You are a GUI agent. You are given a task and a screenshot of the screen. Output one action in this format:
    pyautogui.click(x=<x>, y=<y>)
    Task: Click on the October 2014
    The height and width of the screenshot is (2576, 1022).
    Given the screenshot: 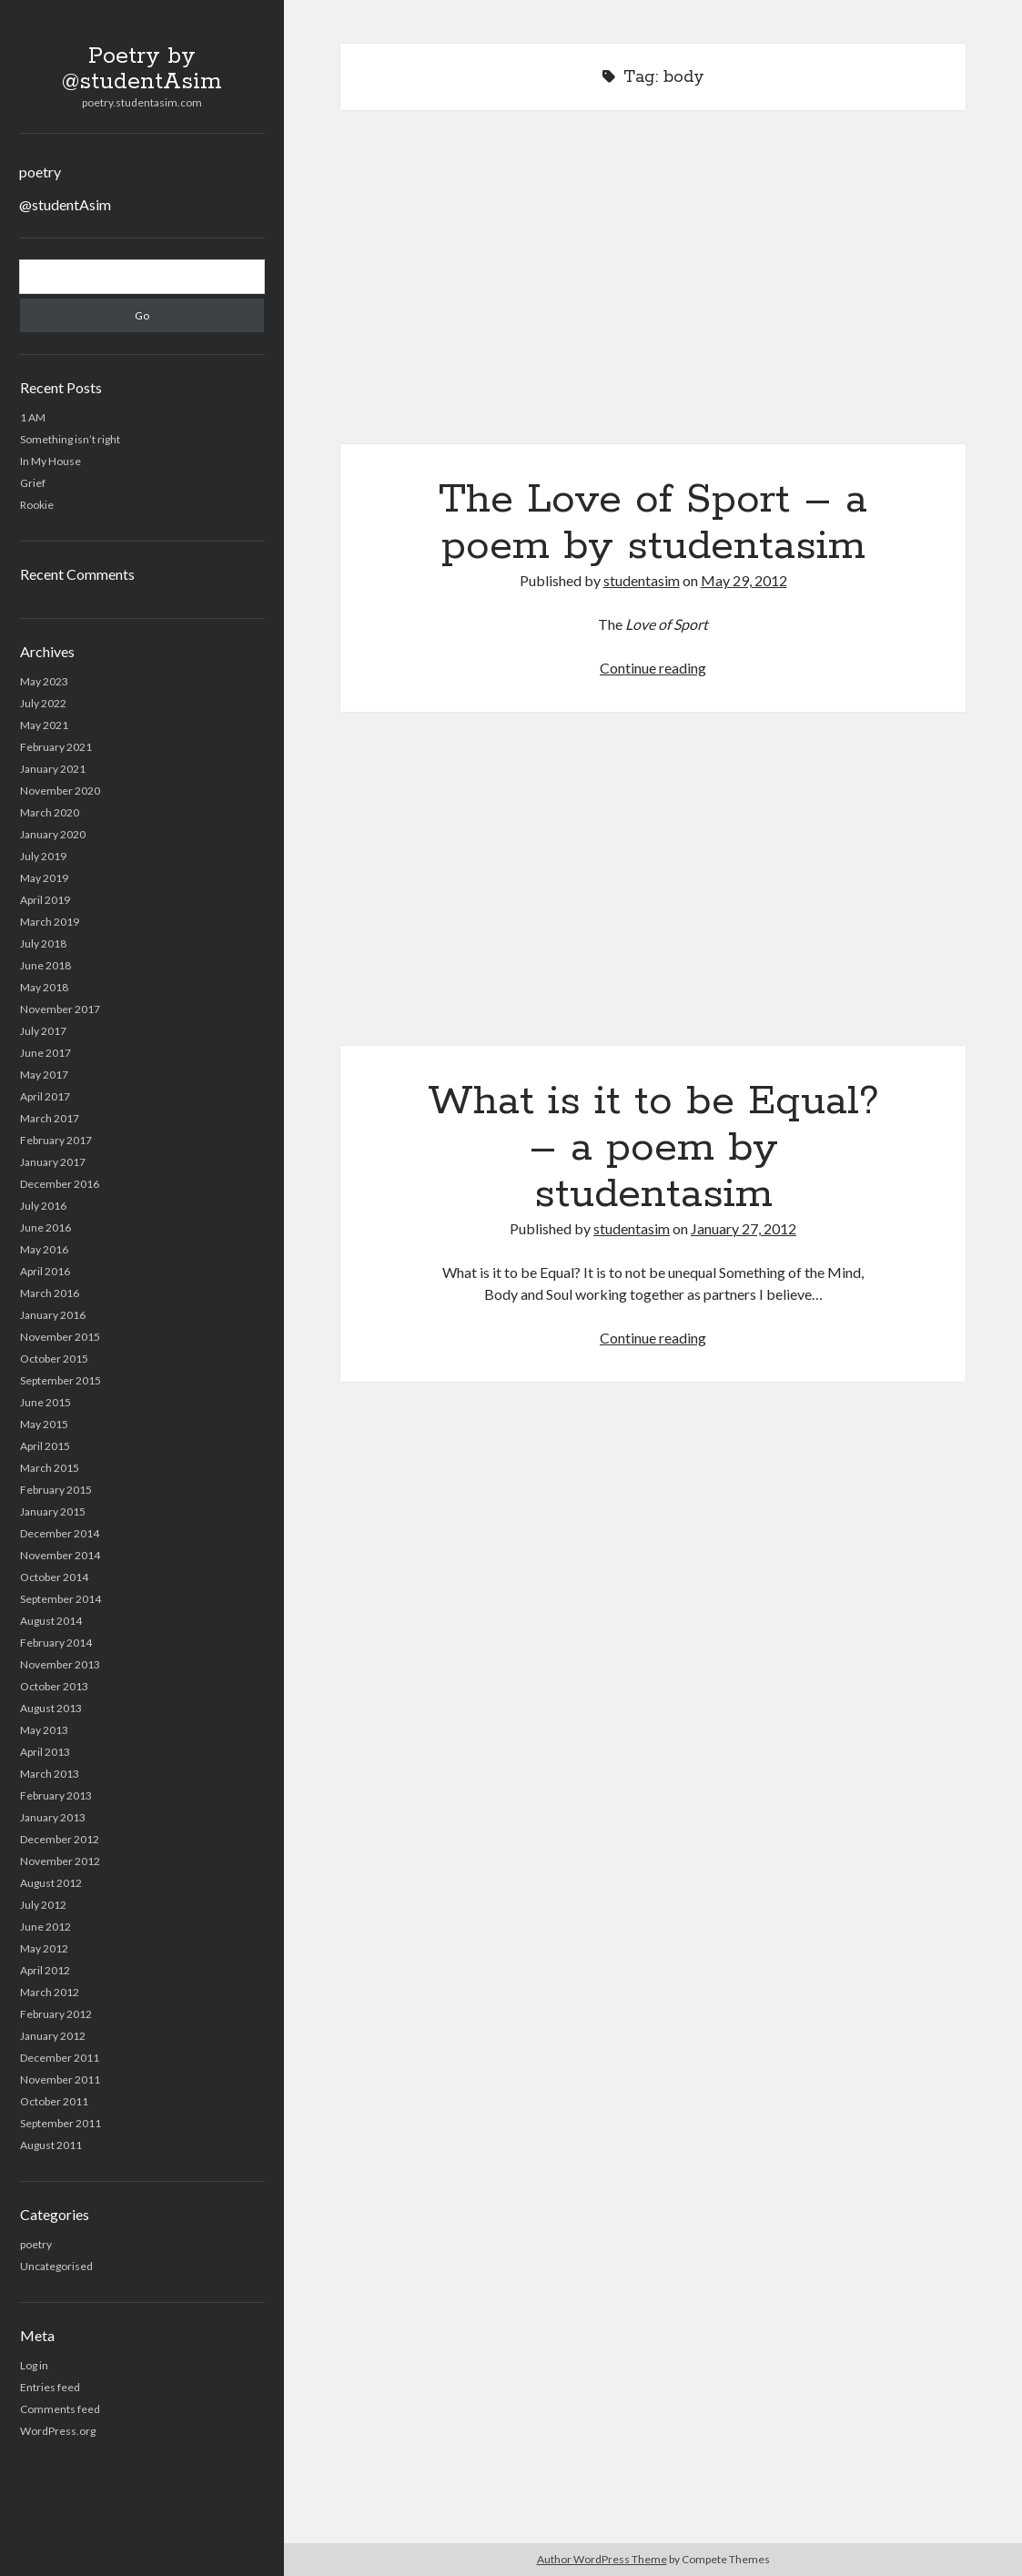 What is the action you would take?
    pyautogui.click(x=54, y=1577)
    